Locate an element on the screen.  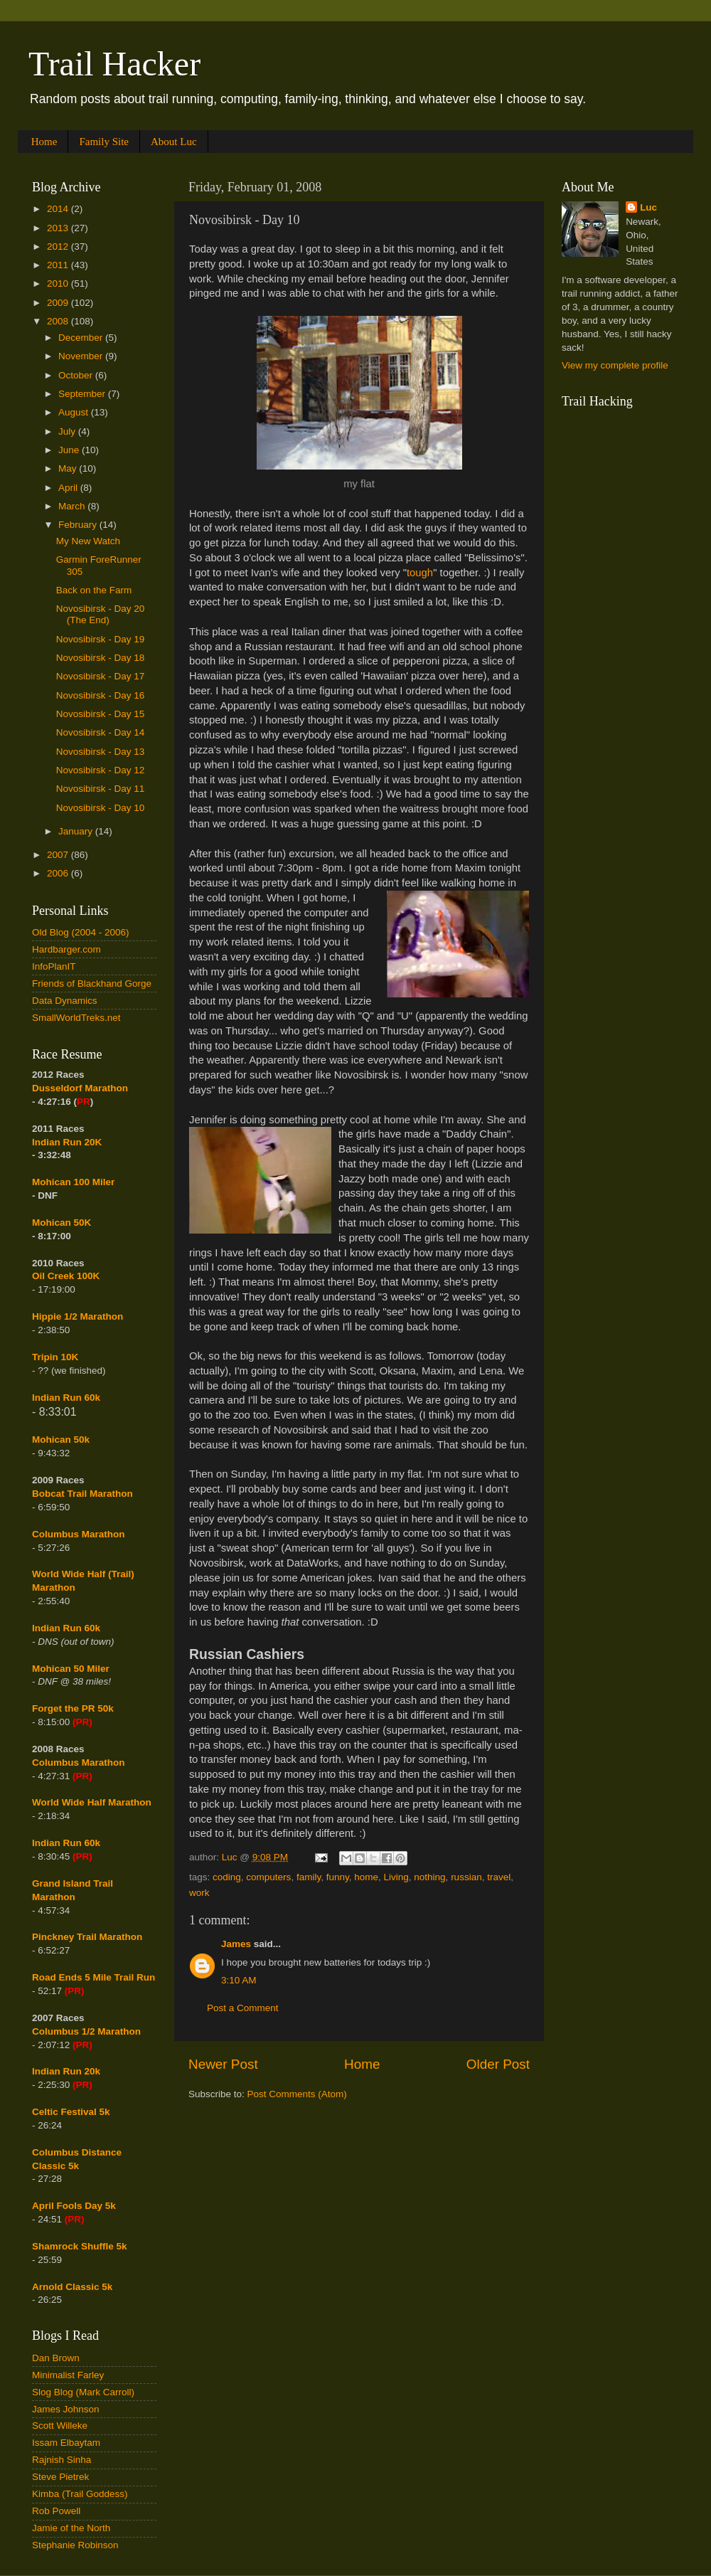
family is located at coordinates (308, 1877).